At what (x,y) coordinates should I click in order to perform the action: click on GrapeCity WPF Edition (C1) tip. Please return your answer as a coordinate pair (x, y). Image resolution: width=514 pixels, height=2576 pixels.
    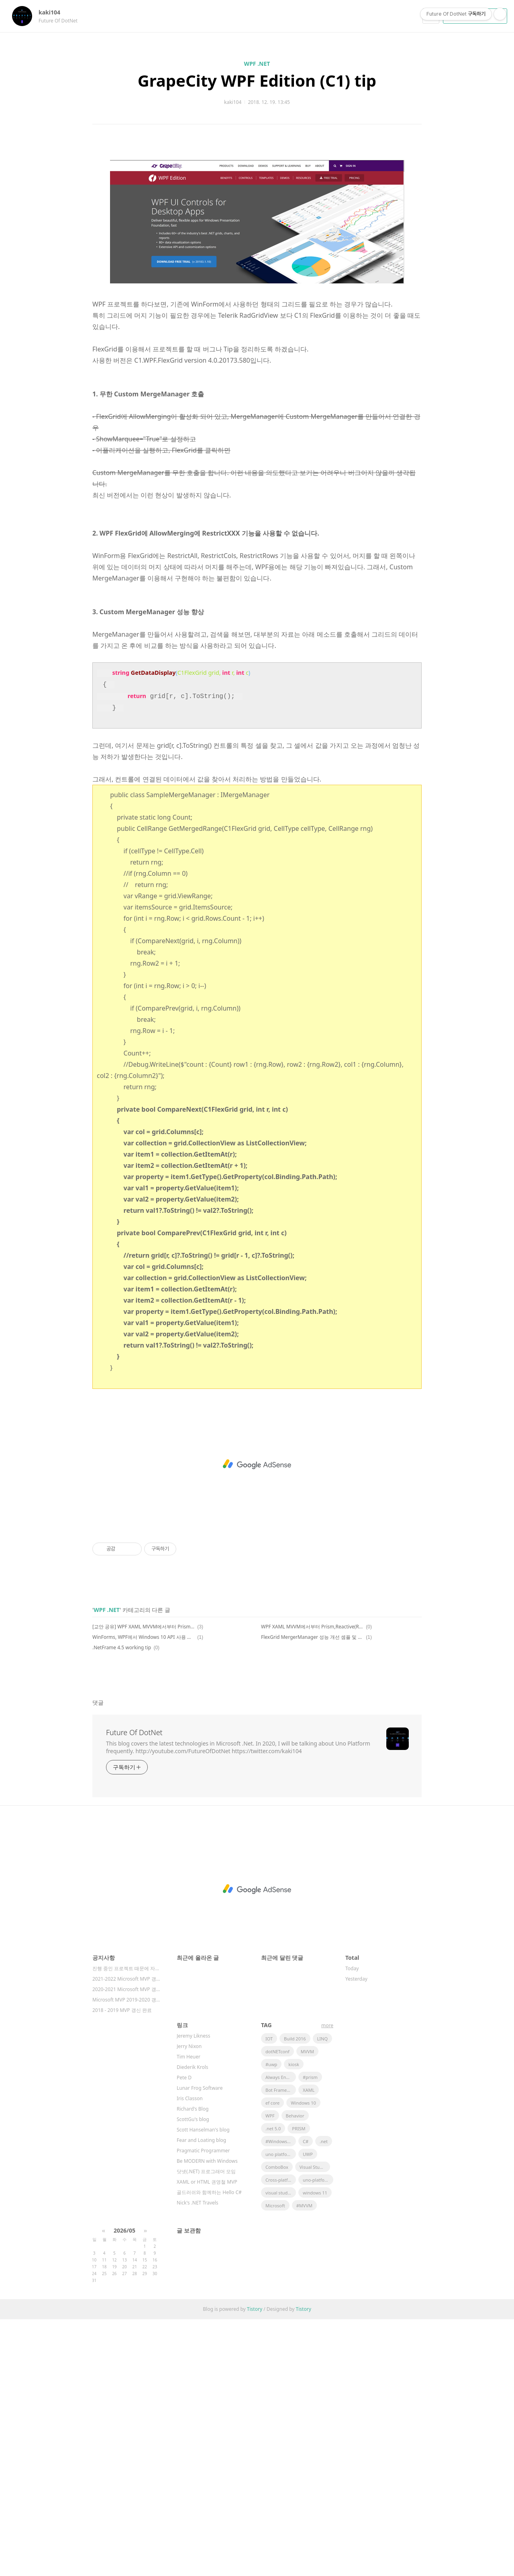
    Looking at the image, I should click on (257, 80).